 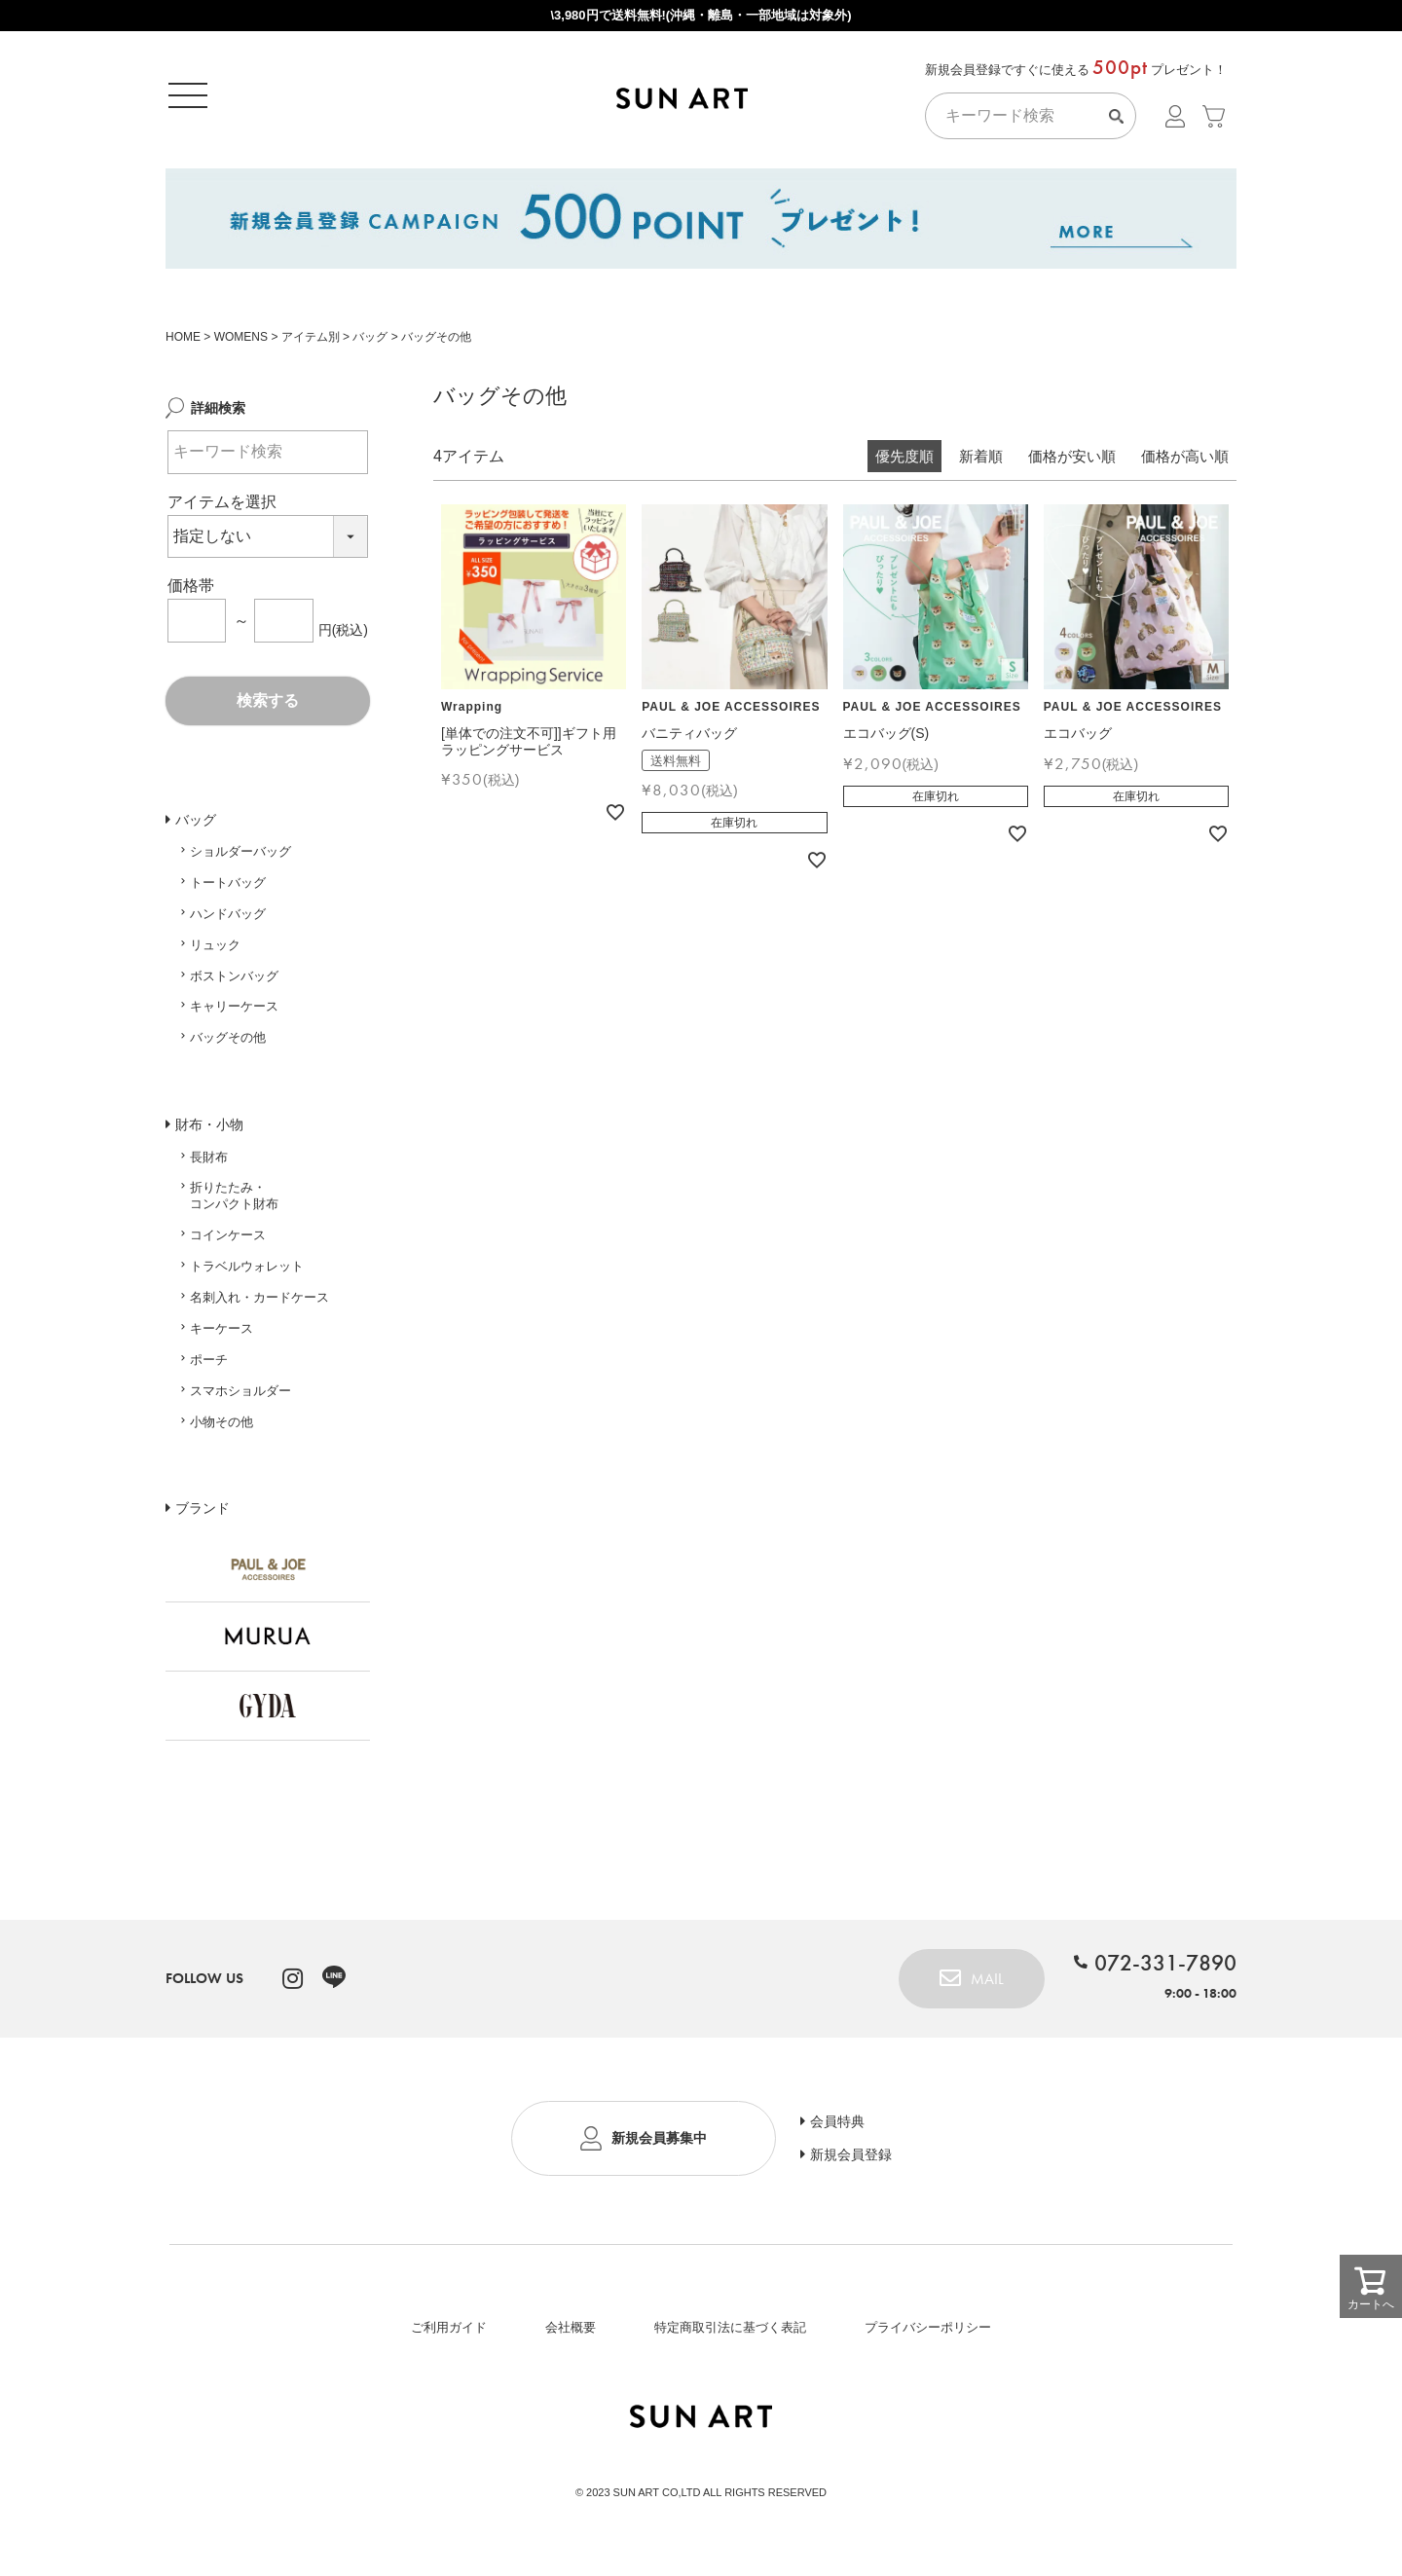 I want to click on トラベルウォレット, so click(x=247, y=1273).